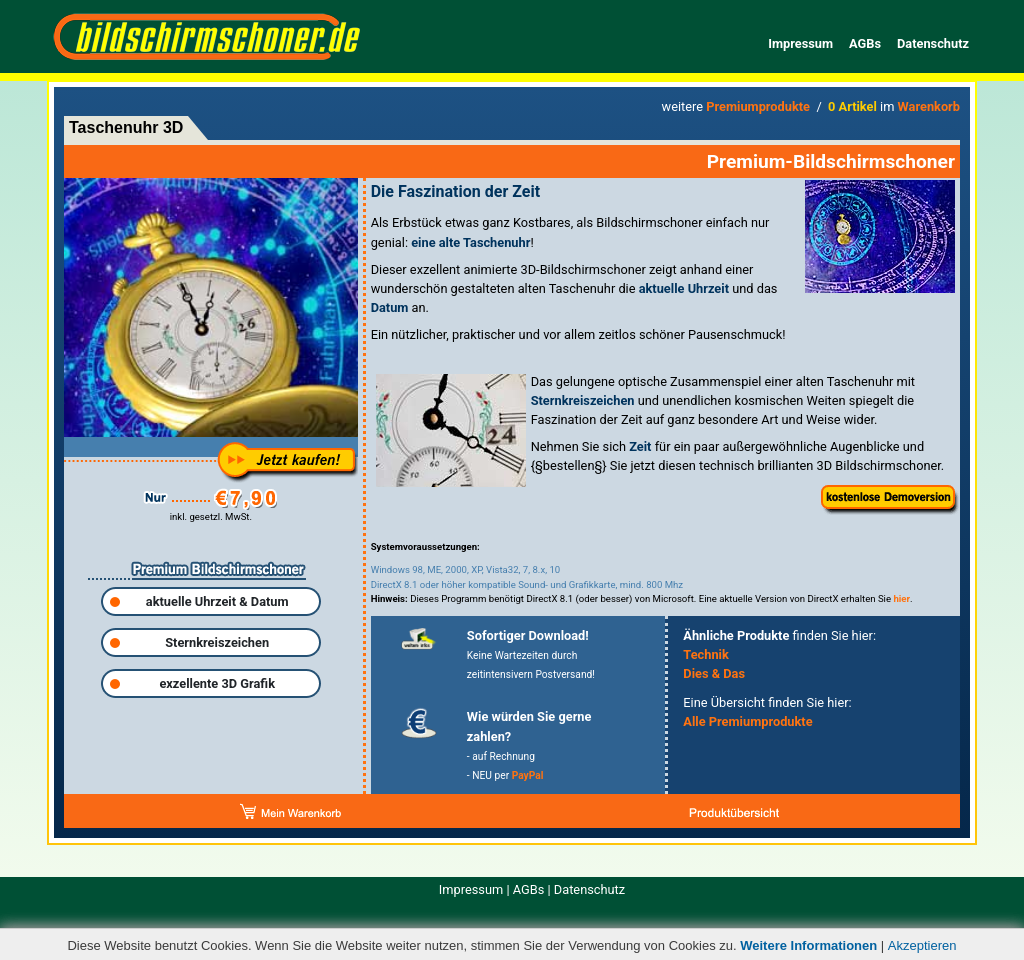 The image size is (1024, 960). What do you see at coordinates (747, 721) in the screenshot?
I see `Alle Premiumprodukte` at bounding box center [747, 721].